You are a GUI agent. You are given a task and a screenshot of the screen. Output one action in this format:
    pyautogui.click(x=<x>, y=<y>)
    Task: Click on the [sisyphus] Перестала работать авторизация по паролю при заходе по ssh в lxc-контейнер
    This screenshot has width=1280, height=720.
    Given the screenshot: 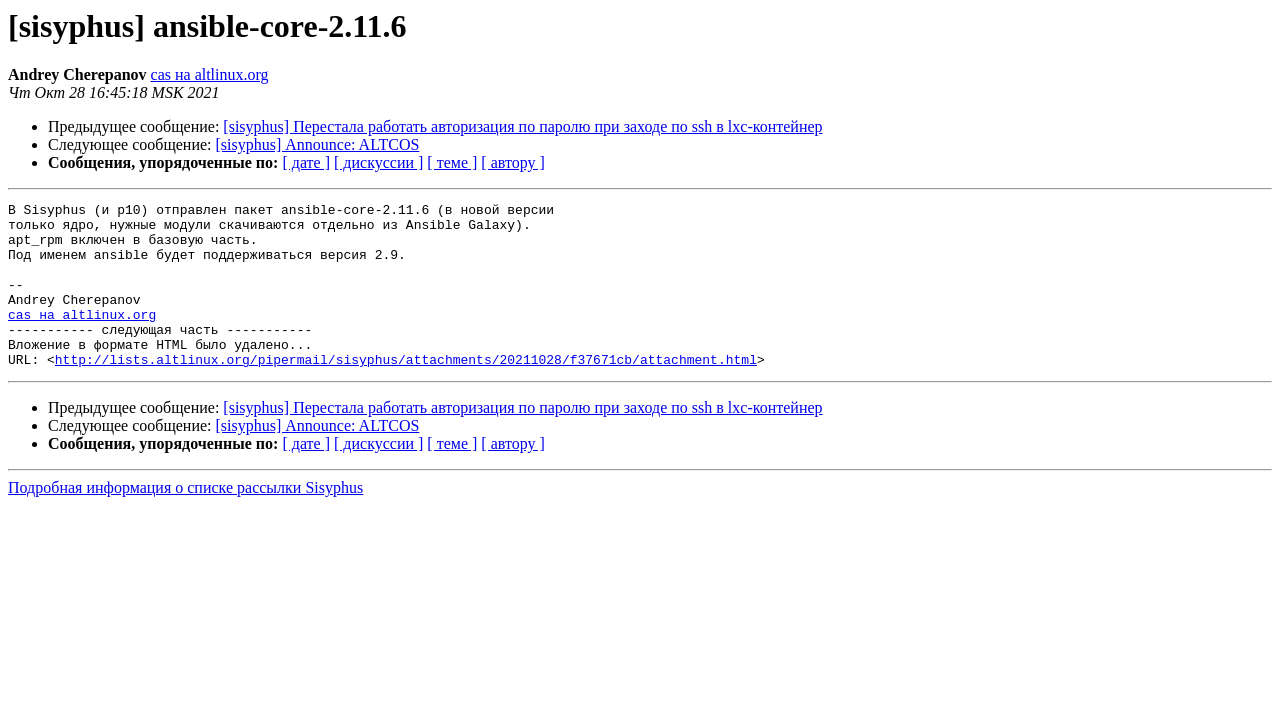 What is the action you would take?
    pyautogui.click(x=522, y=126)
    